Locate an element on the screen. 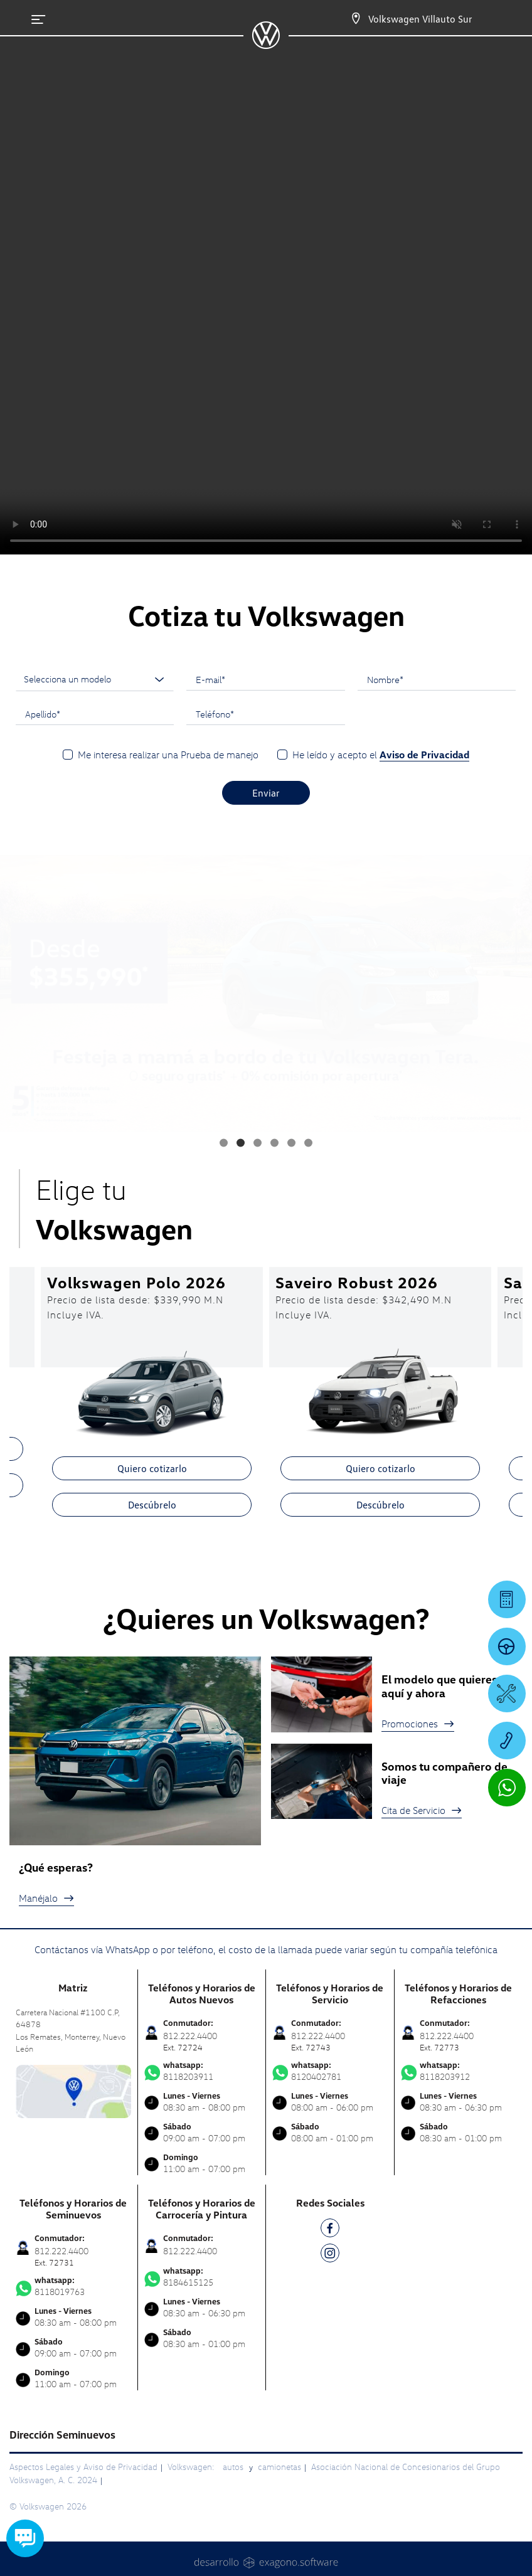 The width and height of the screenshot is (532, 2576). camionetas is located at coordinates (279, 2466).